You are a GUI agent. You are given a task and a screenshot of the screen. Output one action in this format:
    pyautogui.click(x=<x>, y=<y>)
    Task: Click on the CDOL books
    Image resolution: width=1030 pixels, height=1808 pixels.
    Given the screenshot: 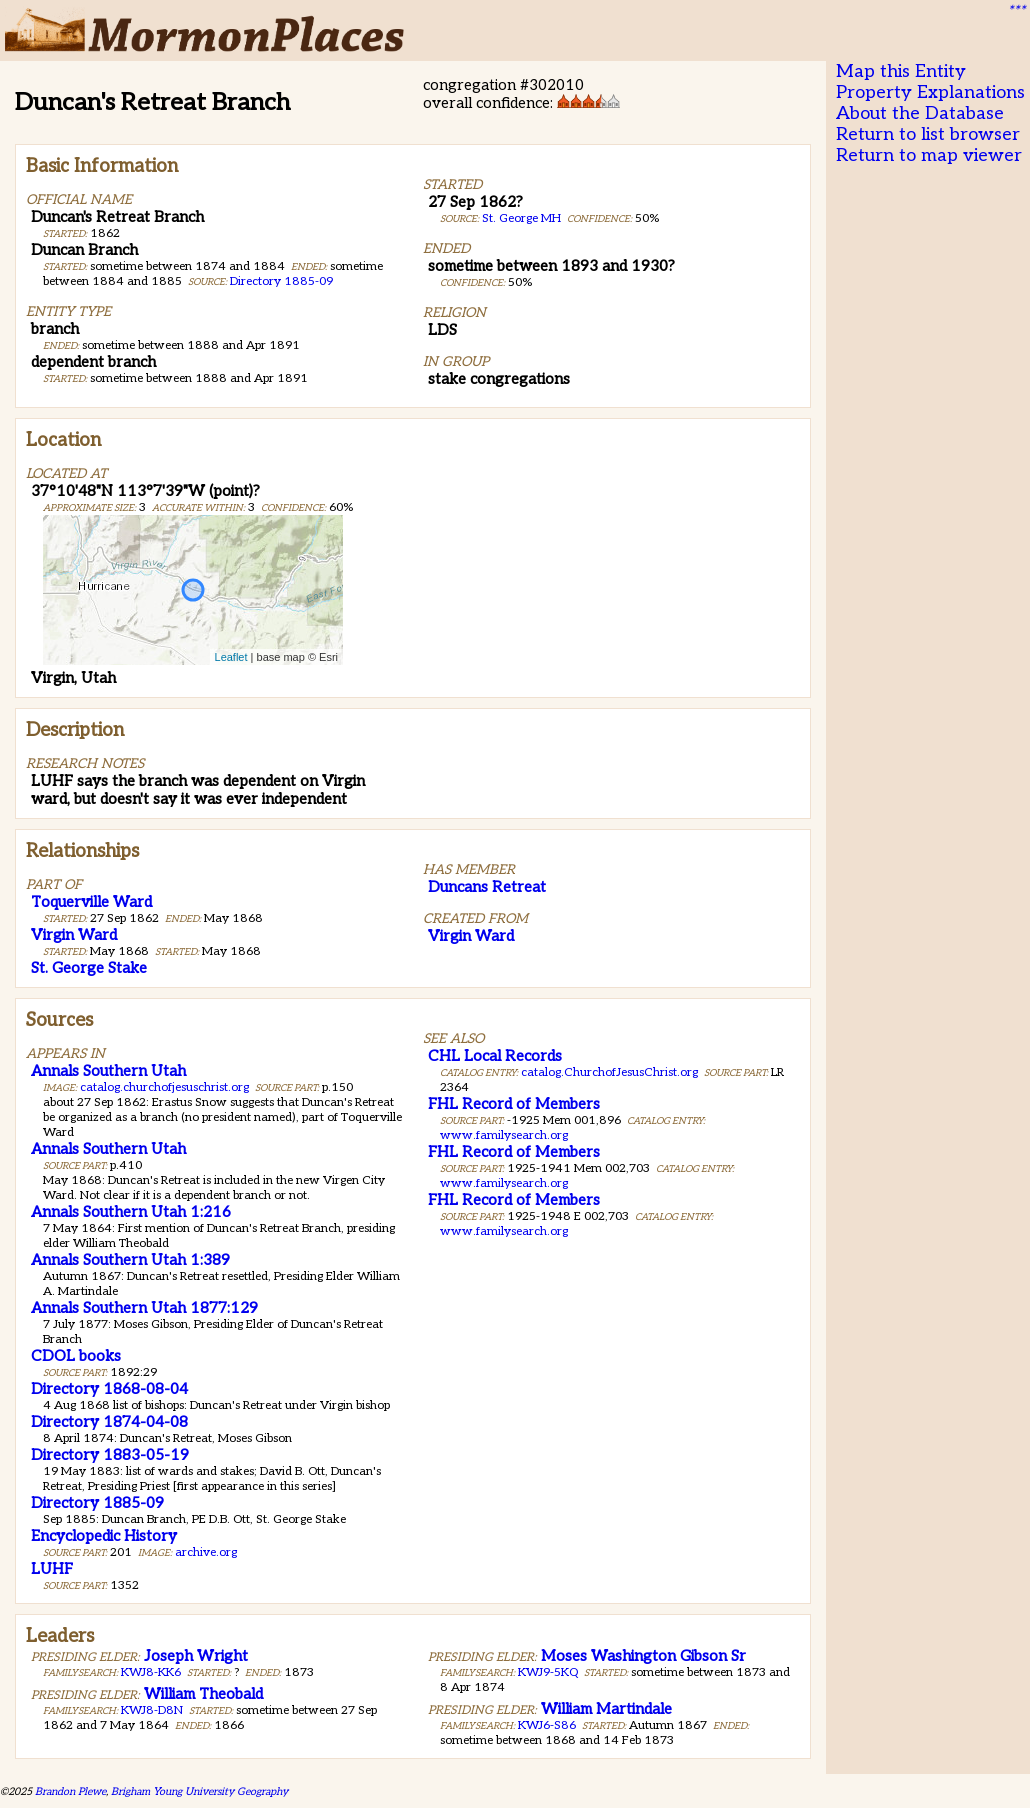 What is the action you would take?
    pyautogui.click(x=76, y=1356)
    